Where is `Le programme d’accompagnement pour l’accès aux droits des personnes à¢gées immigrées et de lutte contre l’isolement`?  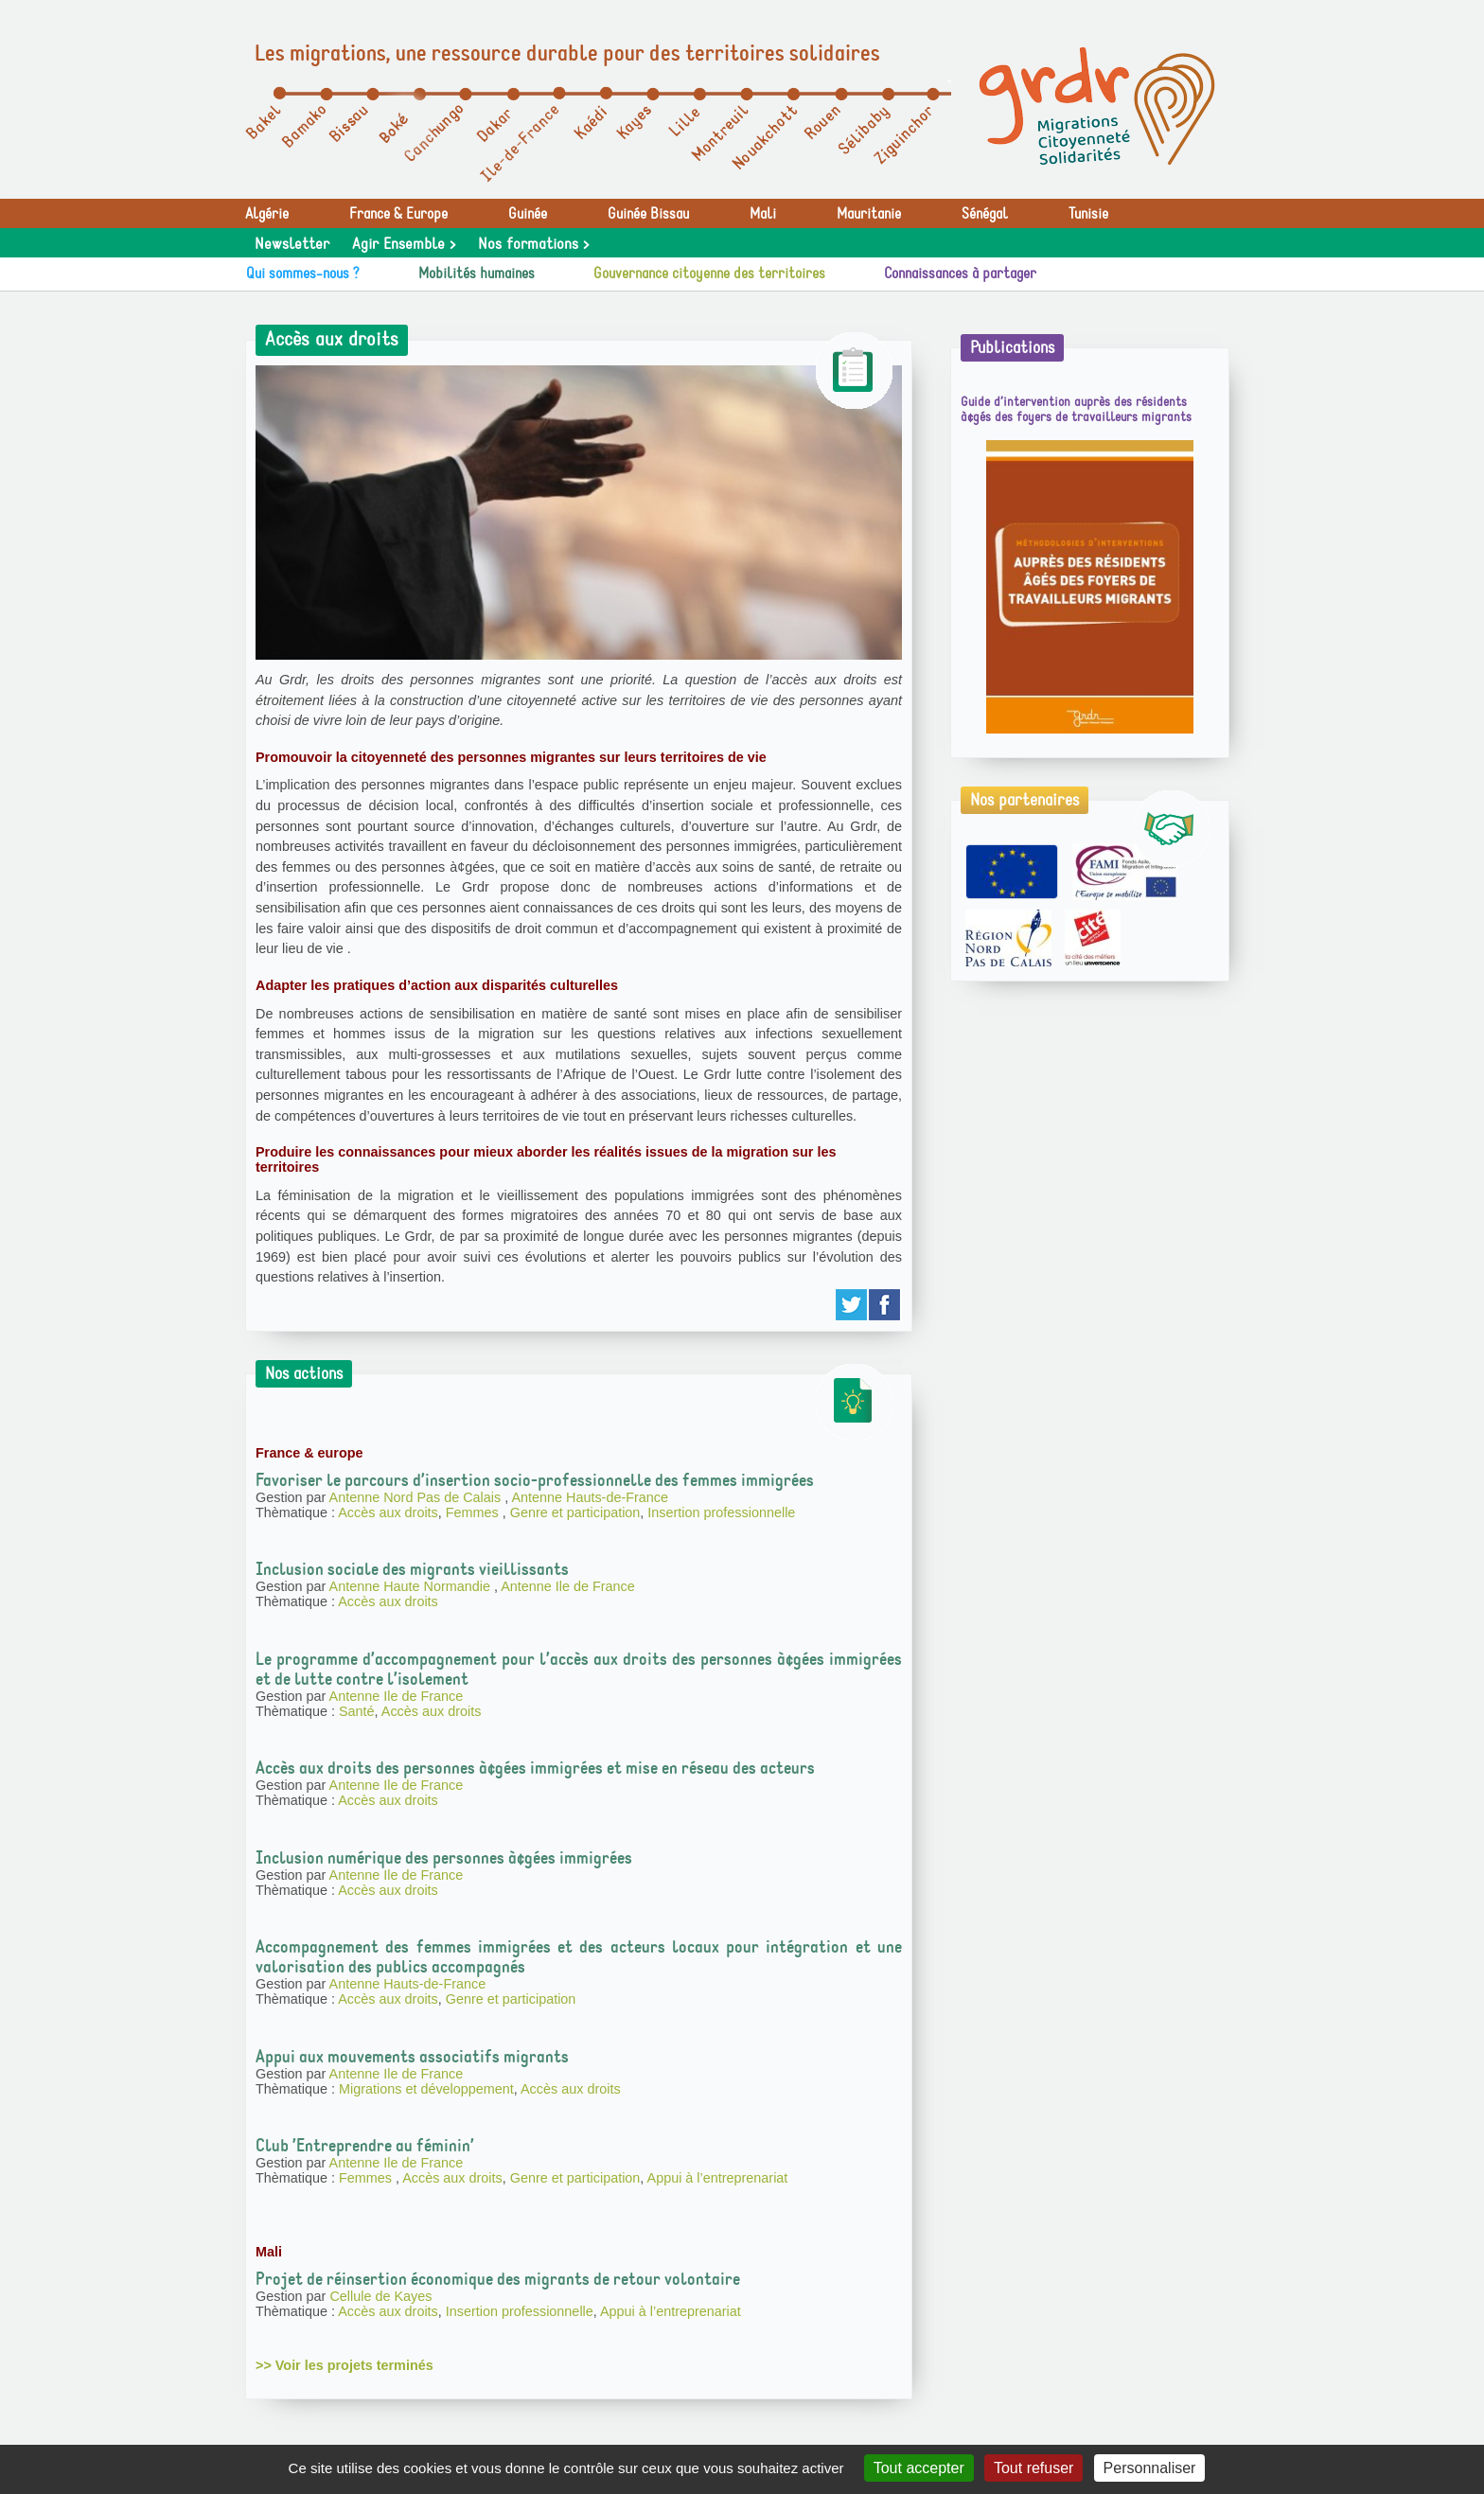
Le programme d’accompagnement pour l’accès aux droits des personnes à¢gées immigrées et de lutte contre l’isolement is located at coordinates (579, 1669).